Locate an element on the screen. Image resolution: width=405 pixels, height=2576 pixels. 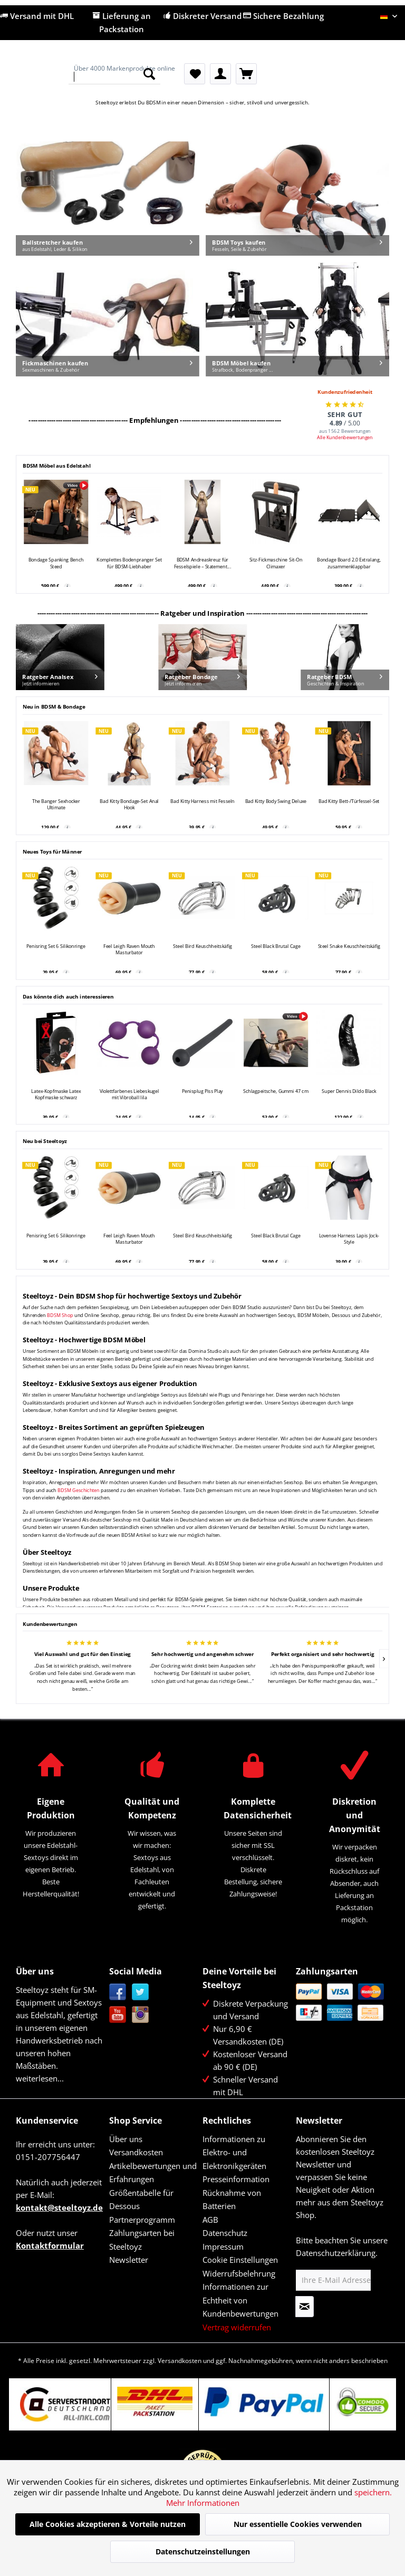
Latex-Kopfmaske Latex Kopfmaske schwarz is located at coordinates (55, 1094).